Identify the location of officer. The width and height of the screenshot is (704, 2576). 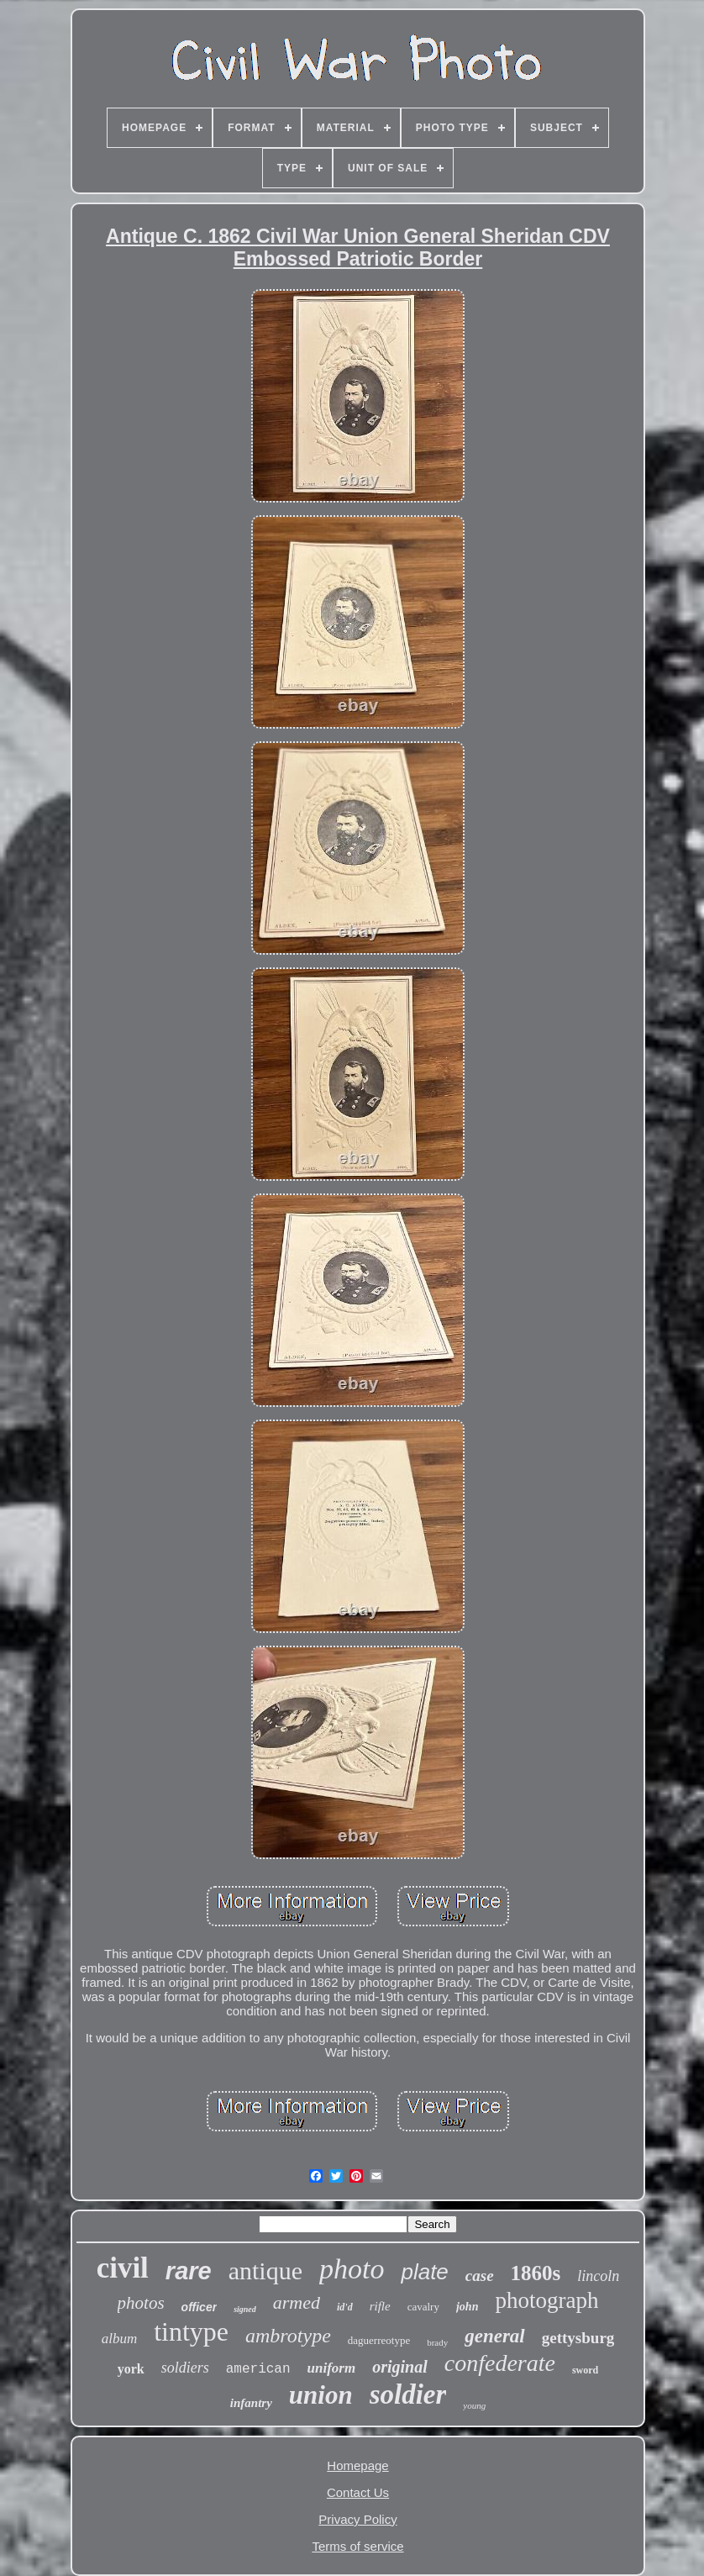
(199, 2307).